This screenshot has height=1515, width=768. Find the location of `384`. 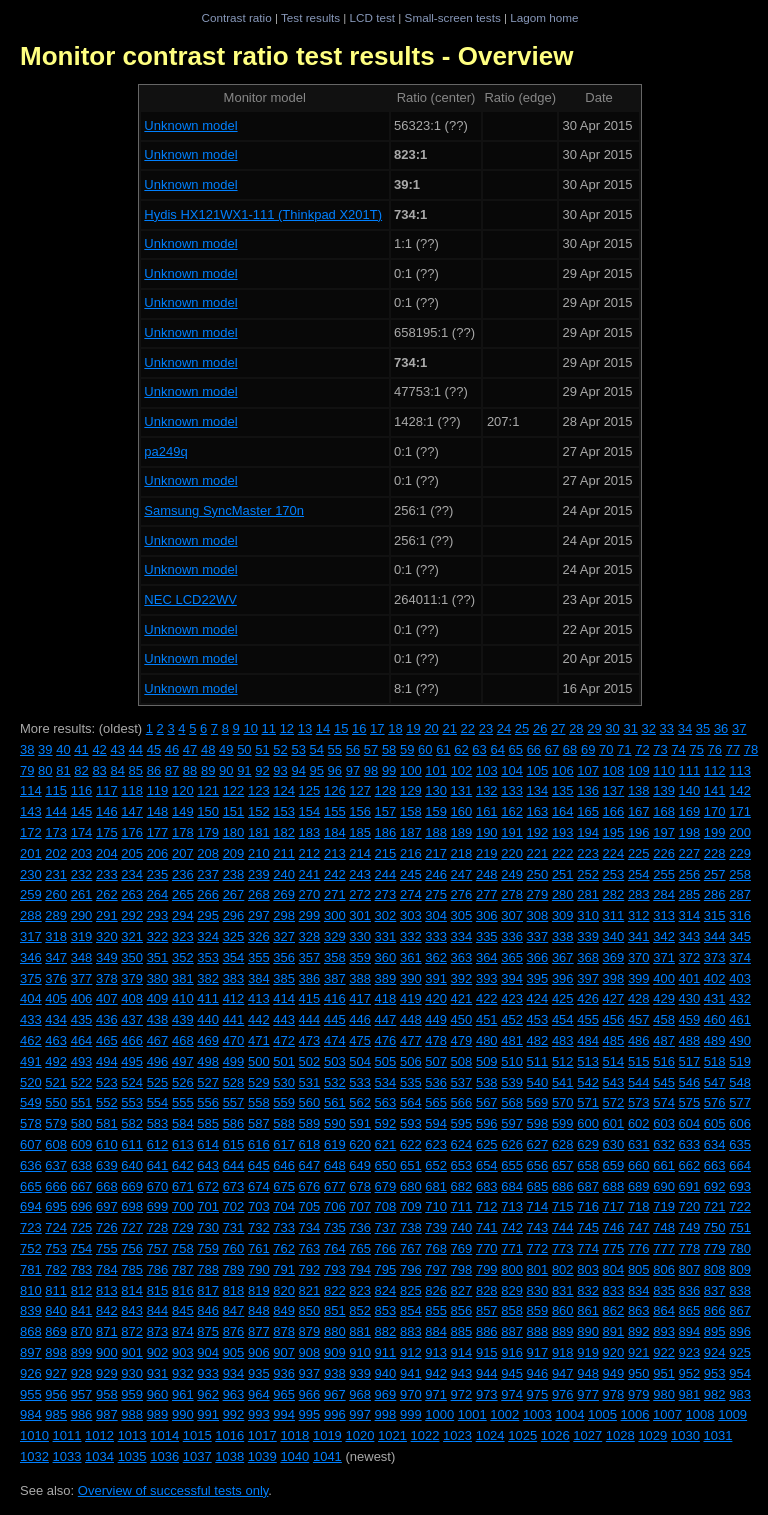

384 is located at coordinates (259, 978).